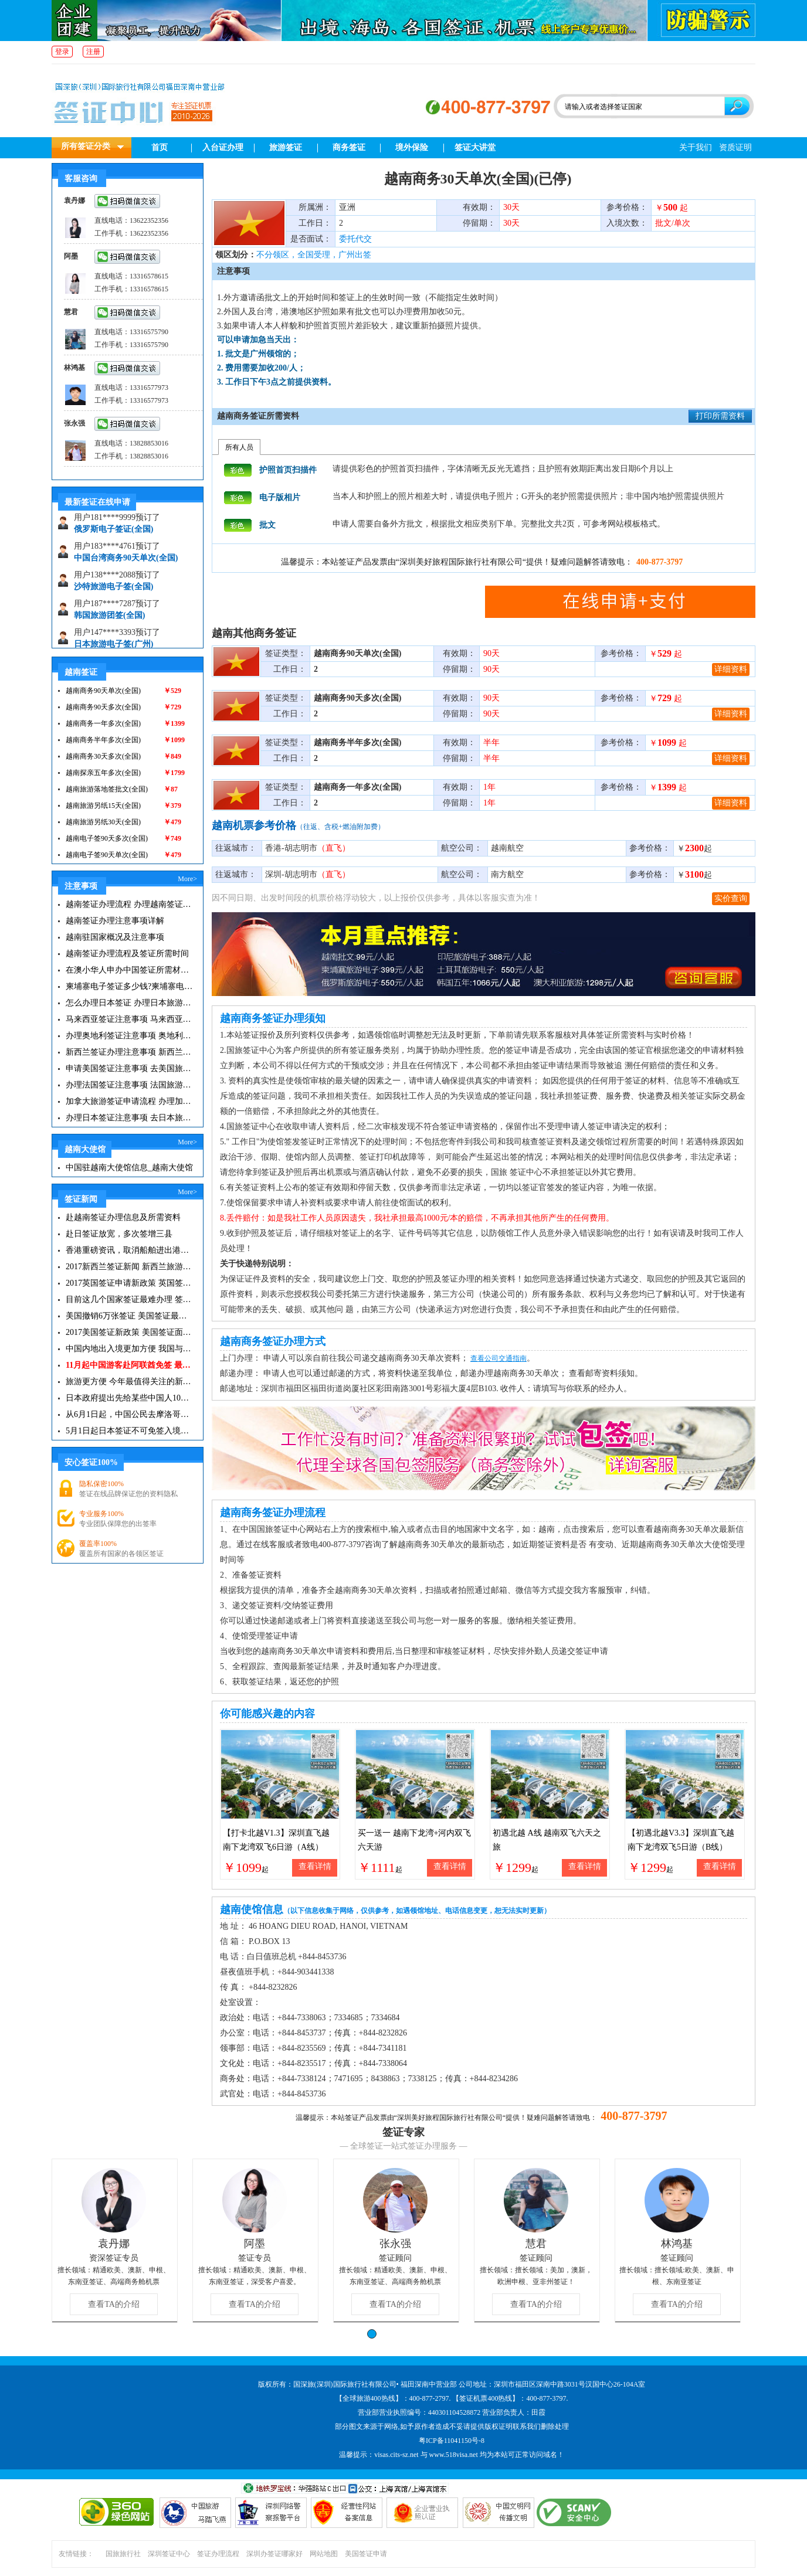 This screenshot has width=807, height=2576. What do you see at coordinates (285, 147) in the screenshot?
I see `旅游签证` at bounding box center [285, 147].